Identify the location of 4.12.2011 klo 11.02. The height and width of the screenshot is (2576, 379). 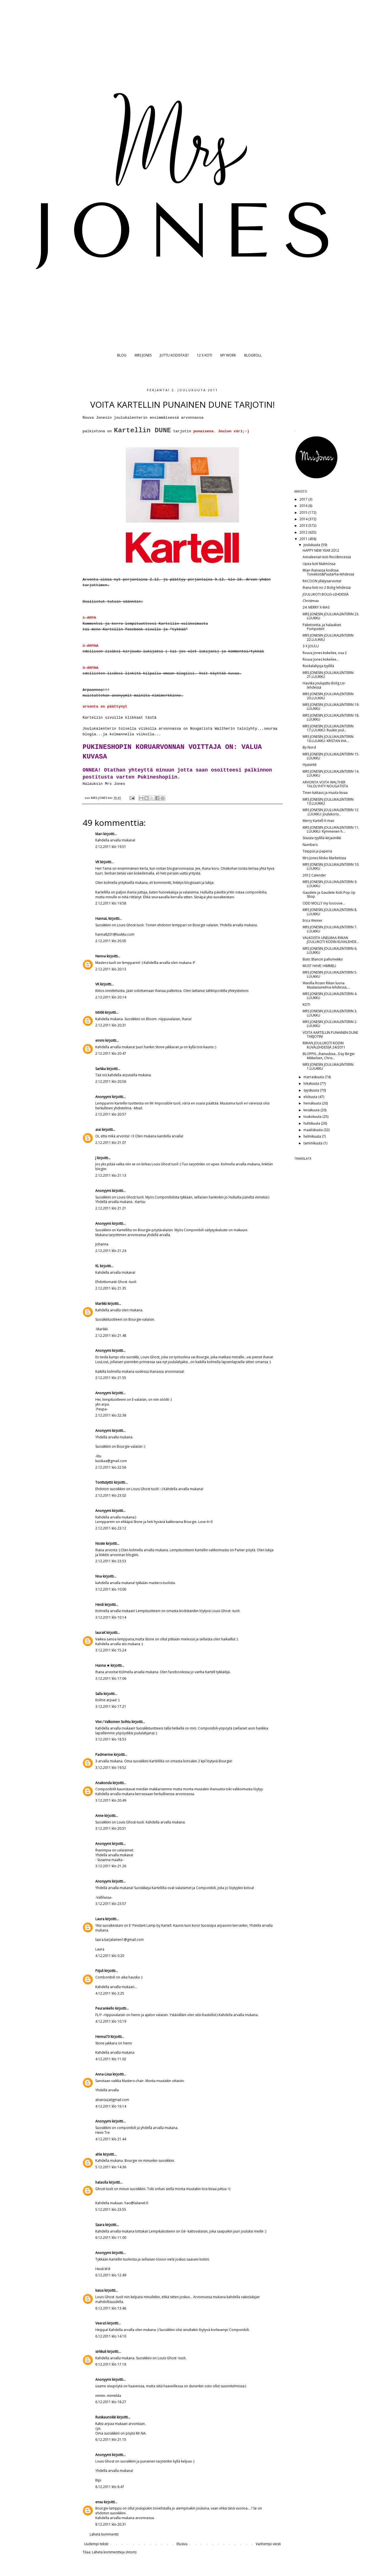
(110, 2059).